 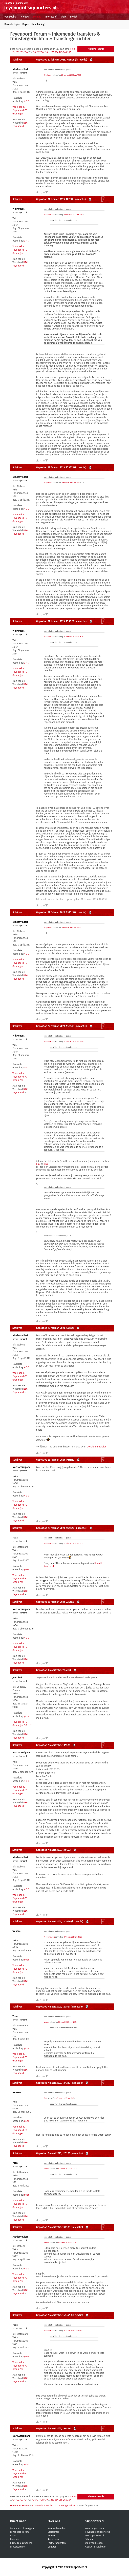 What do you see at coordinates (34, 52) in the screenshot?
I see `136` at bounding box center [34, 52].